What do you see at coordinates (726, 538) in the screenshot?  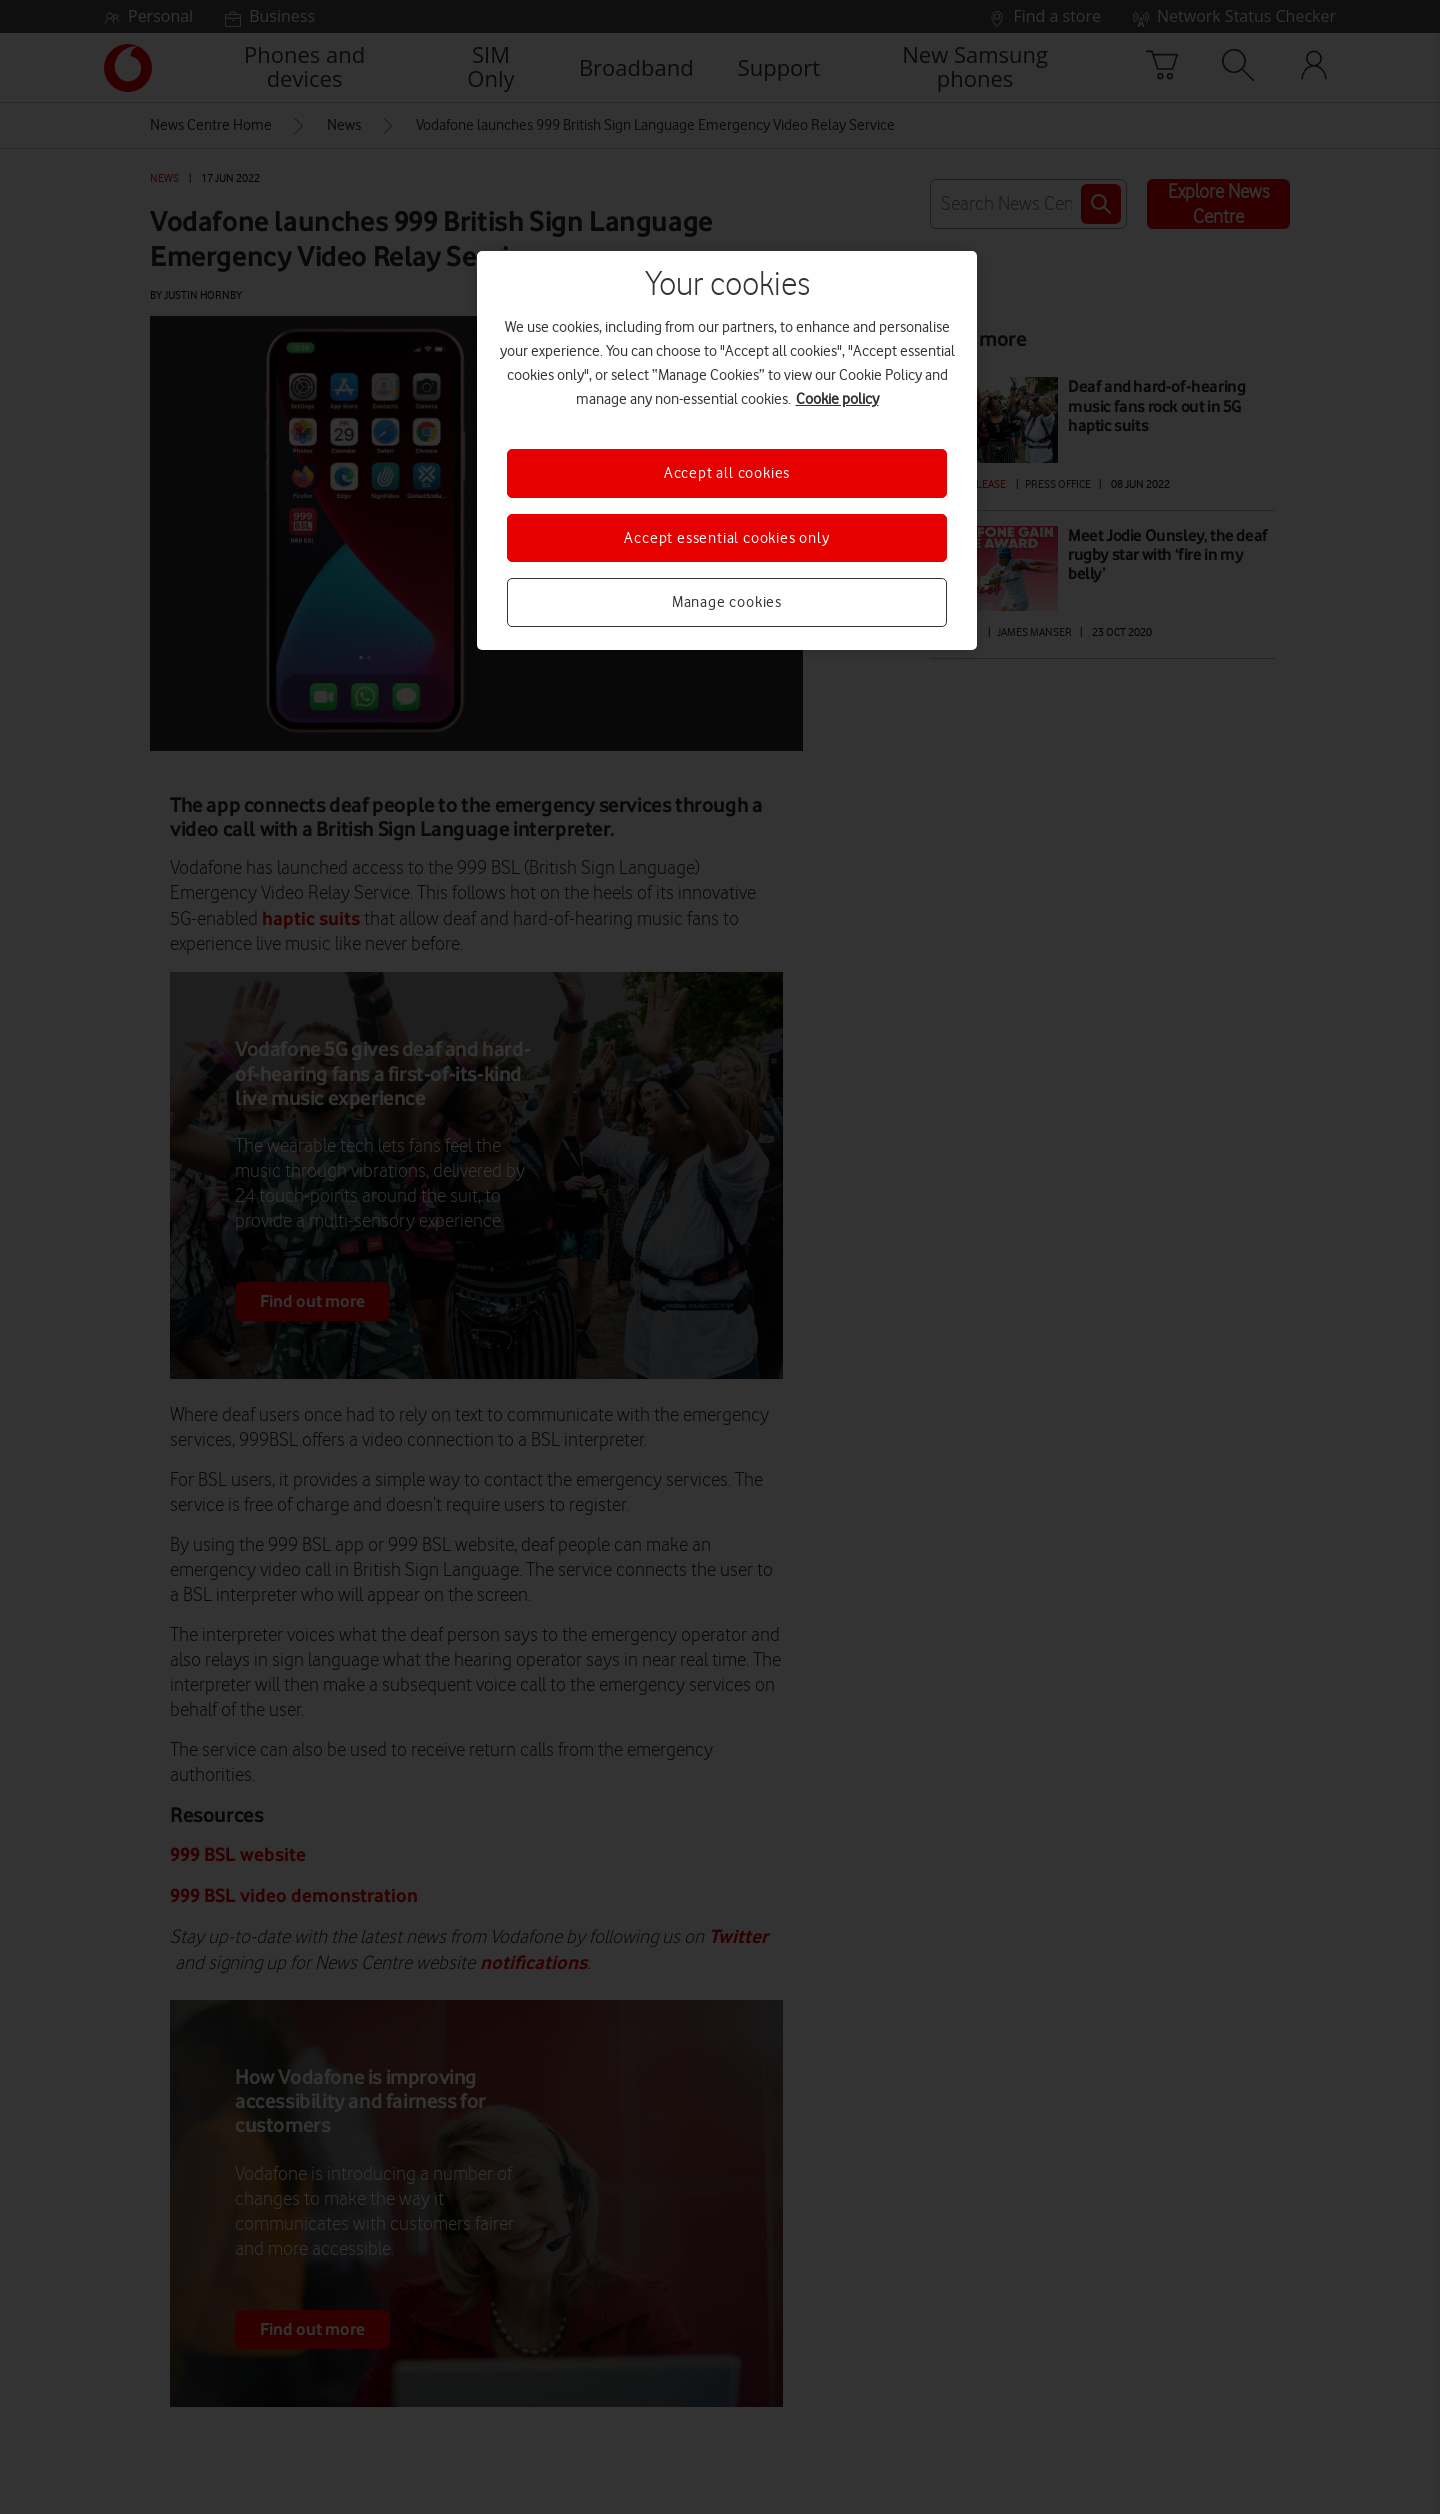 I see `Accept essential cookies only` at bounding box center [726, 538].